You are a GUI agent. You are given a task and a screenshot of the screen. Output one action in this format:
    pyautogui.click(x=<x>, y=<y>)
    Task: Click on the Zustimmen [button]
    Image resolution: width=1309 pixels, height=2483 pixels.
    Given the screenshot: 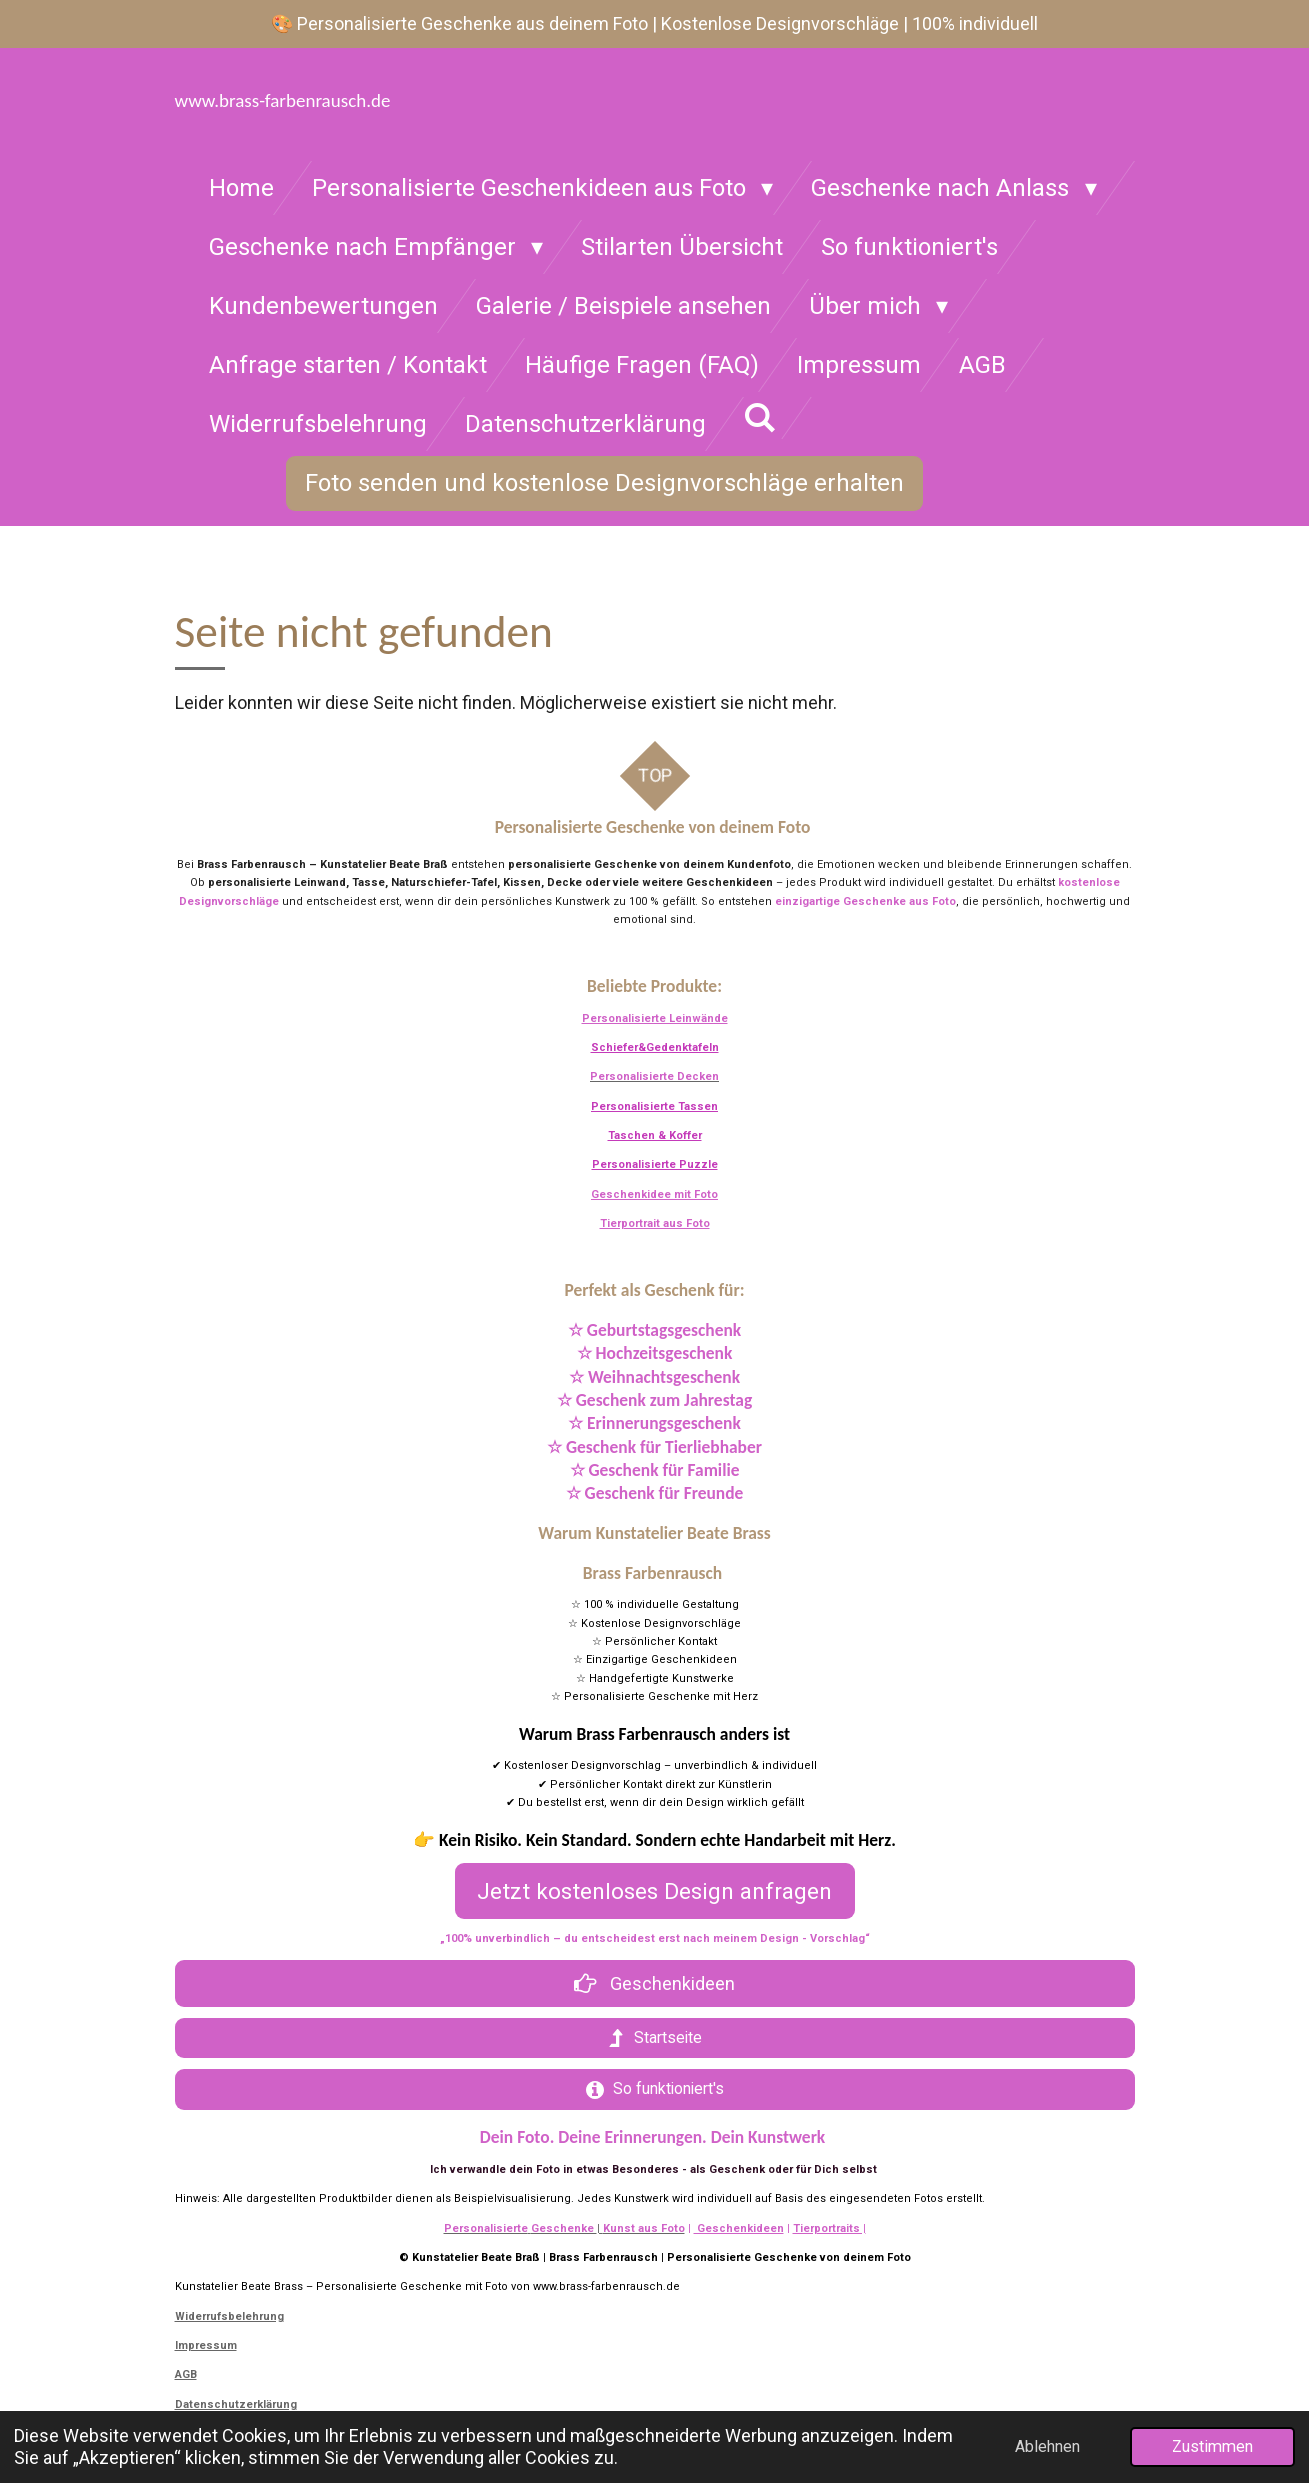 What is the action you would take?
    pyautogui.click(x=1212, y=2446)
    